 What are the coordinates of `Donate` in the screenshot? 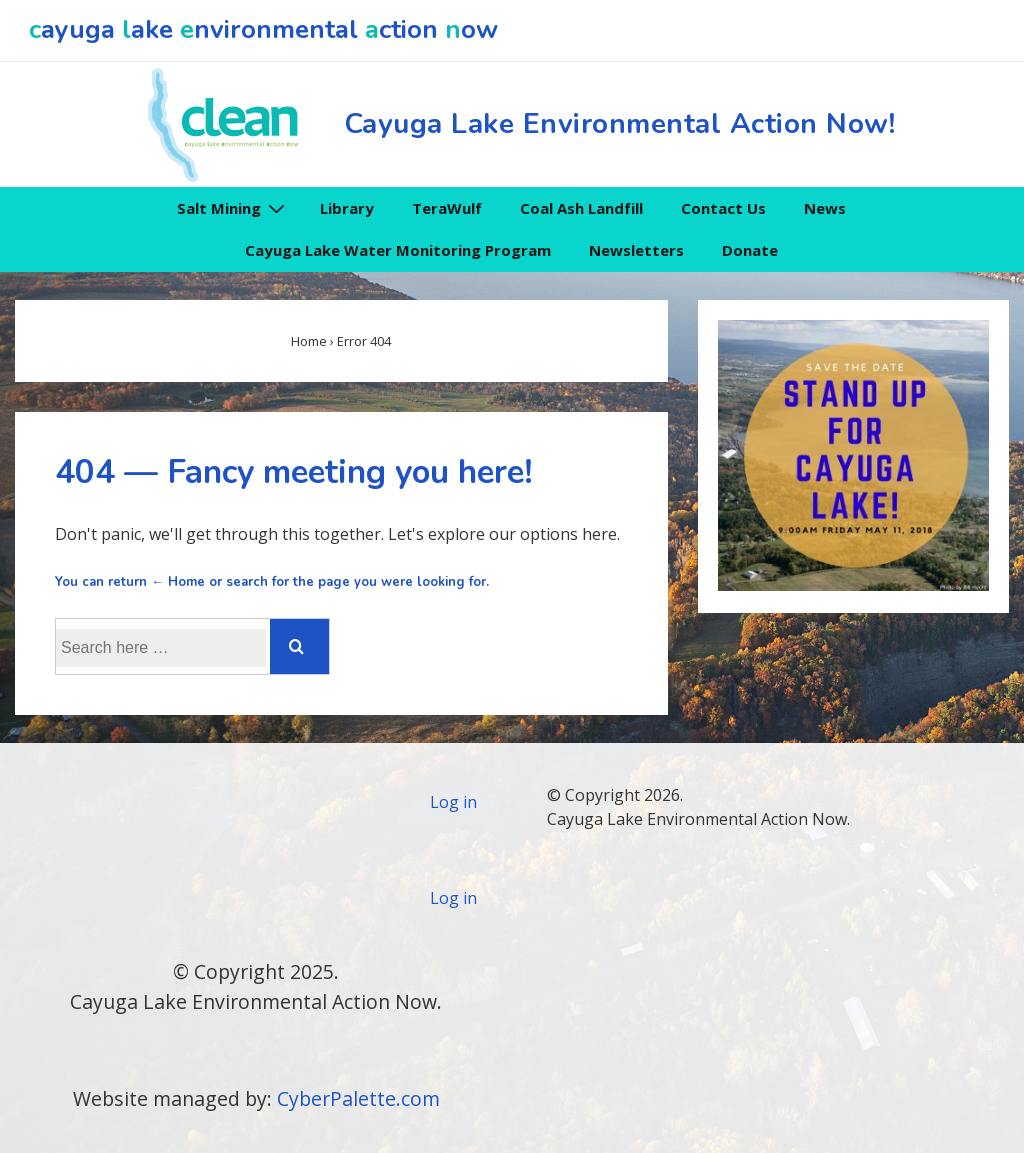 It's located at (750, 250).